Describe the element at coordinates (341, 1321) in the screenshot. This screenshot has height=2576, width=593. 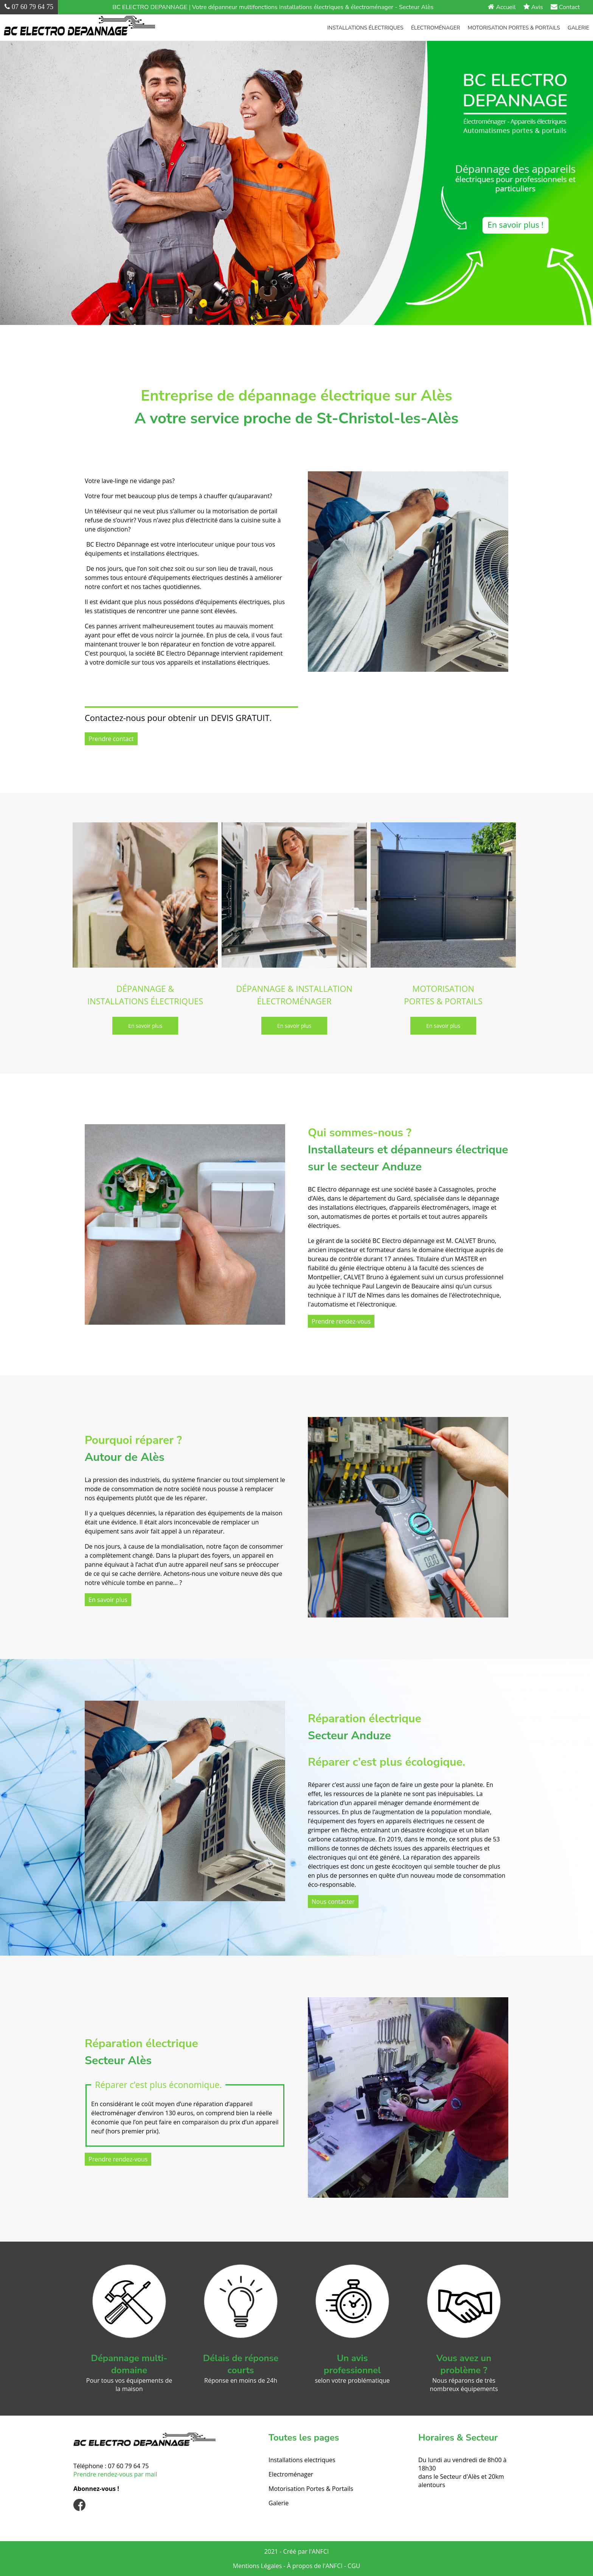
I see `Prendre rendez-vous` at that location.